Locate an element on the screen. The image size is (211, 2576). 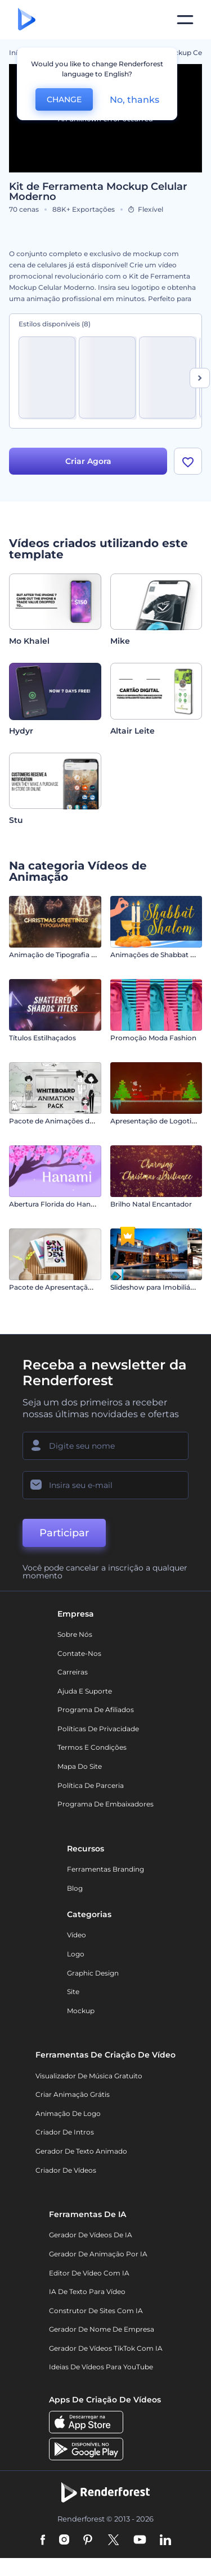
Gerador de Vídeos TikTok com IA is located at coordinates (106, 2348).